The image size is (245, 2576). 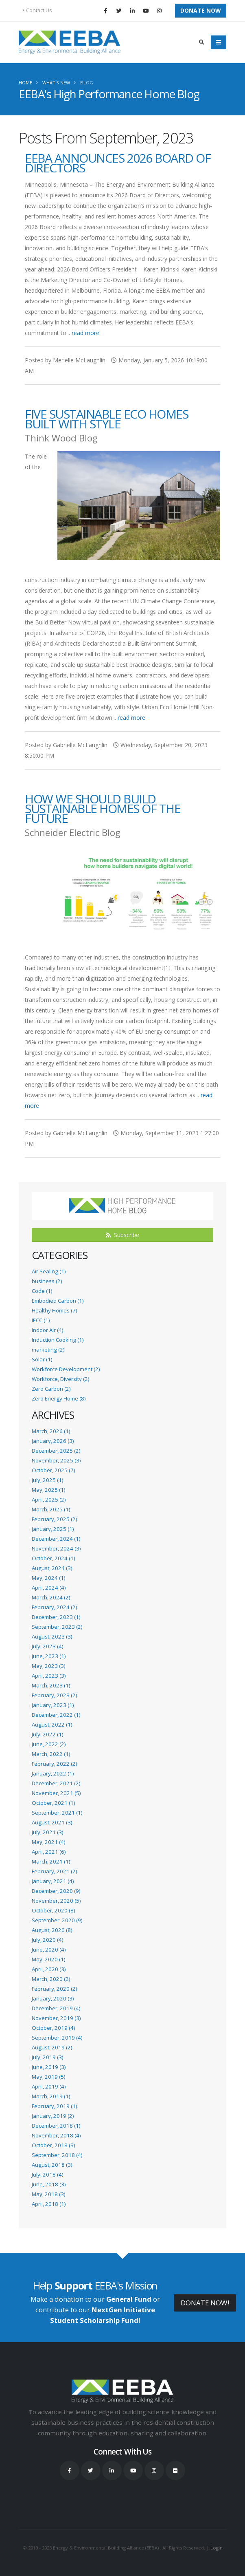 I want to click on May, 2019 (5), so click(x=48, y=2076).